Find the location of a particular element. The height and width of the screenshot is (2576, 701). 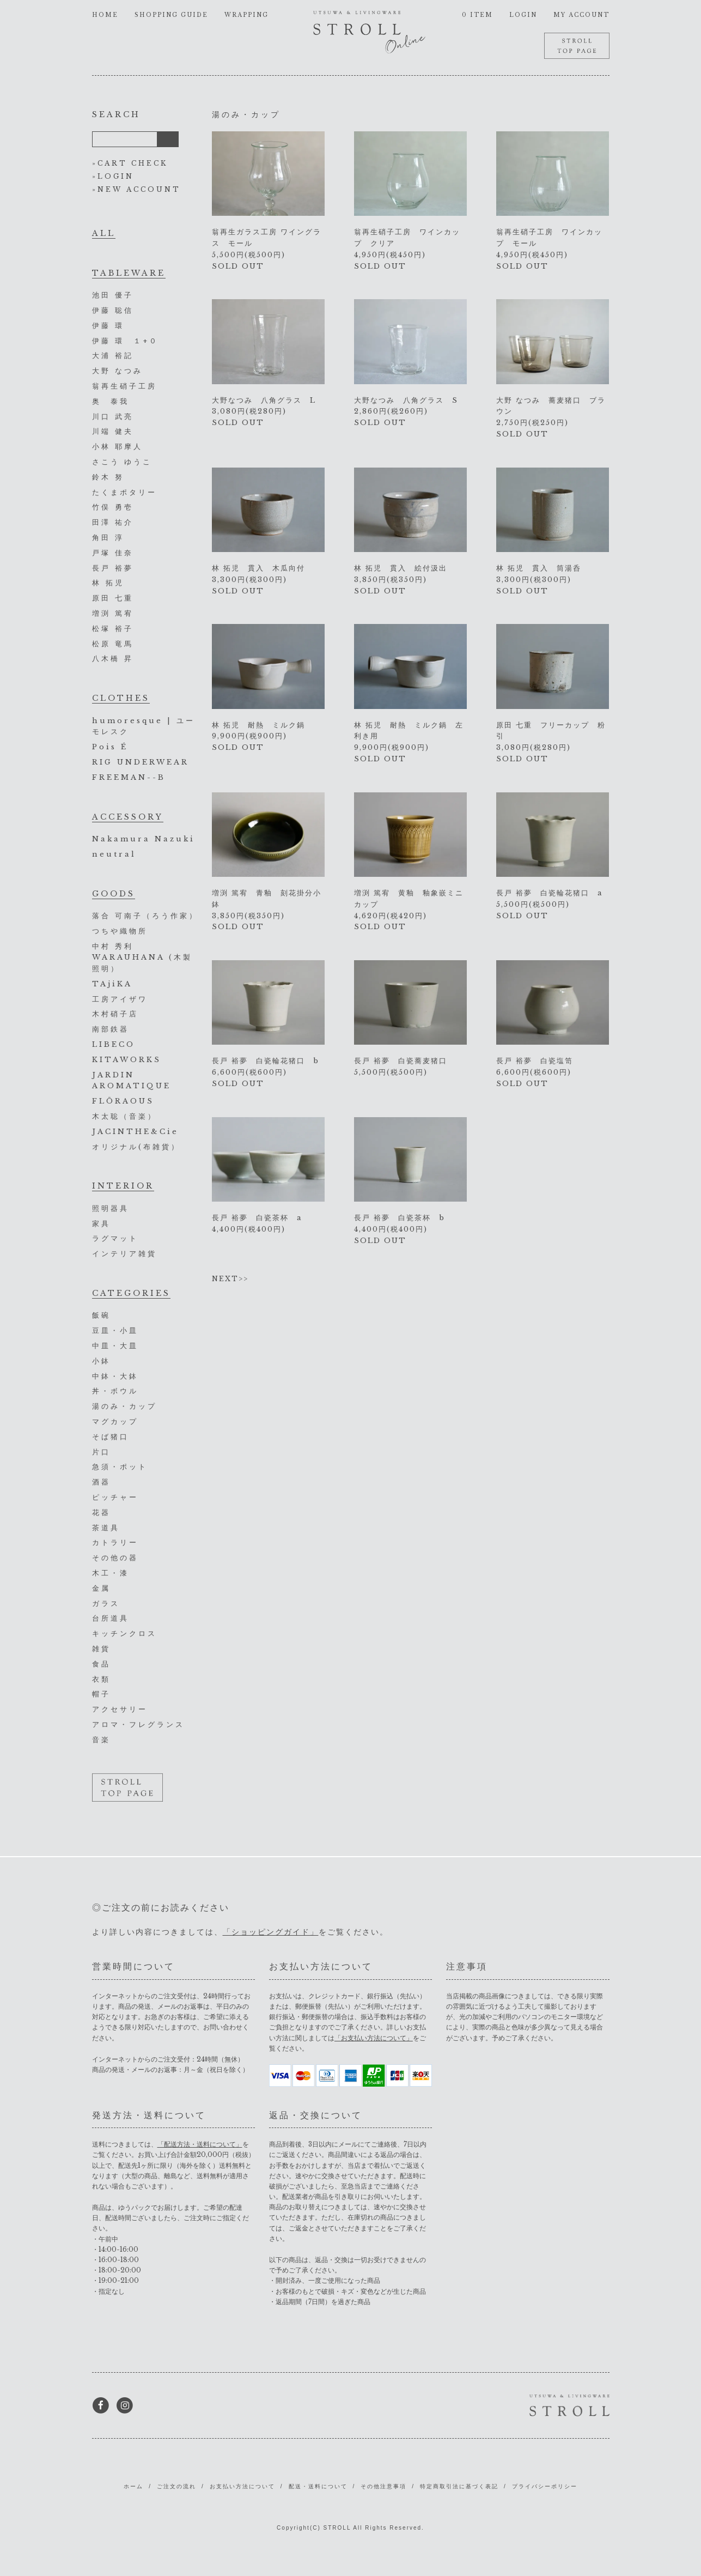

増渕 篤宥 is located at coordinates (112, 613).